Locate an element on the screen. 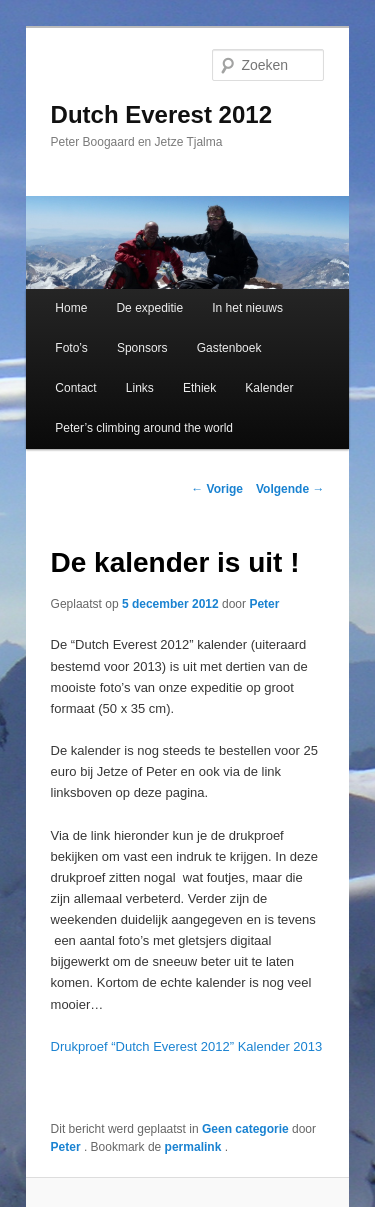  Home is located at coordinates (71, 308).